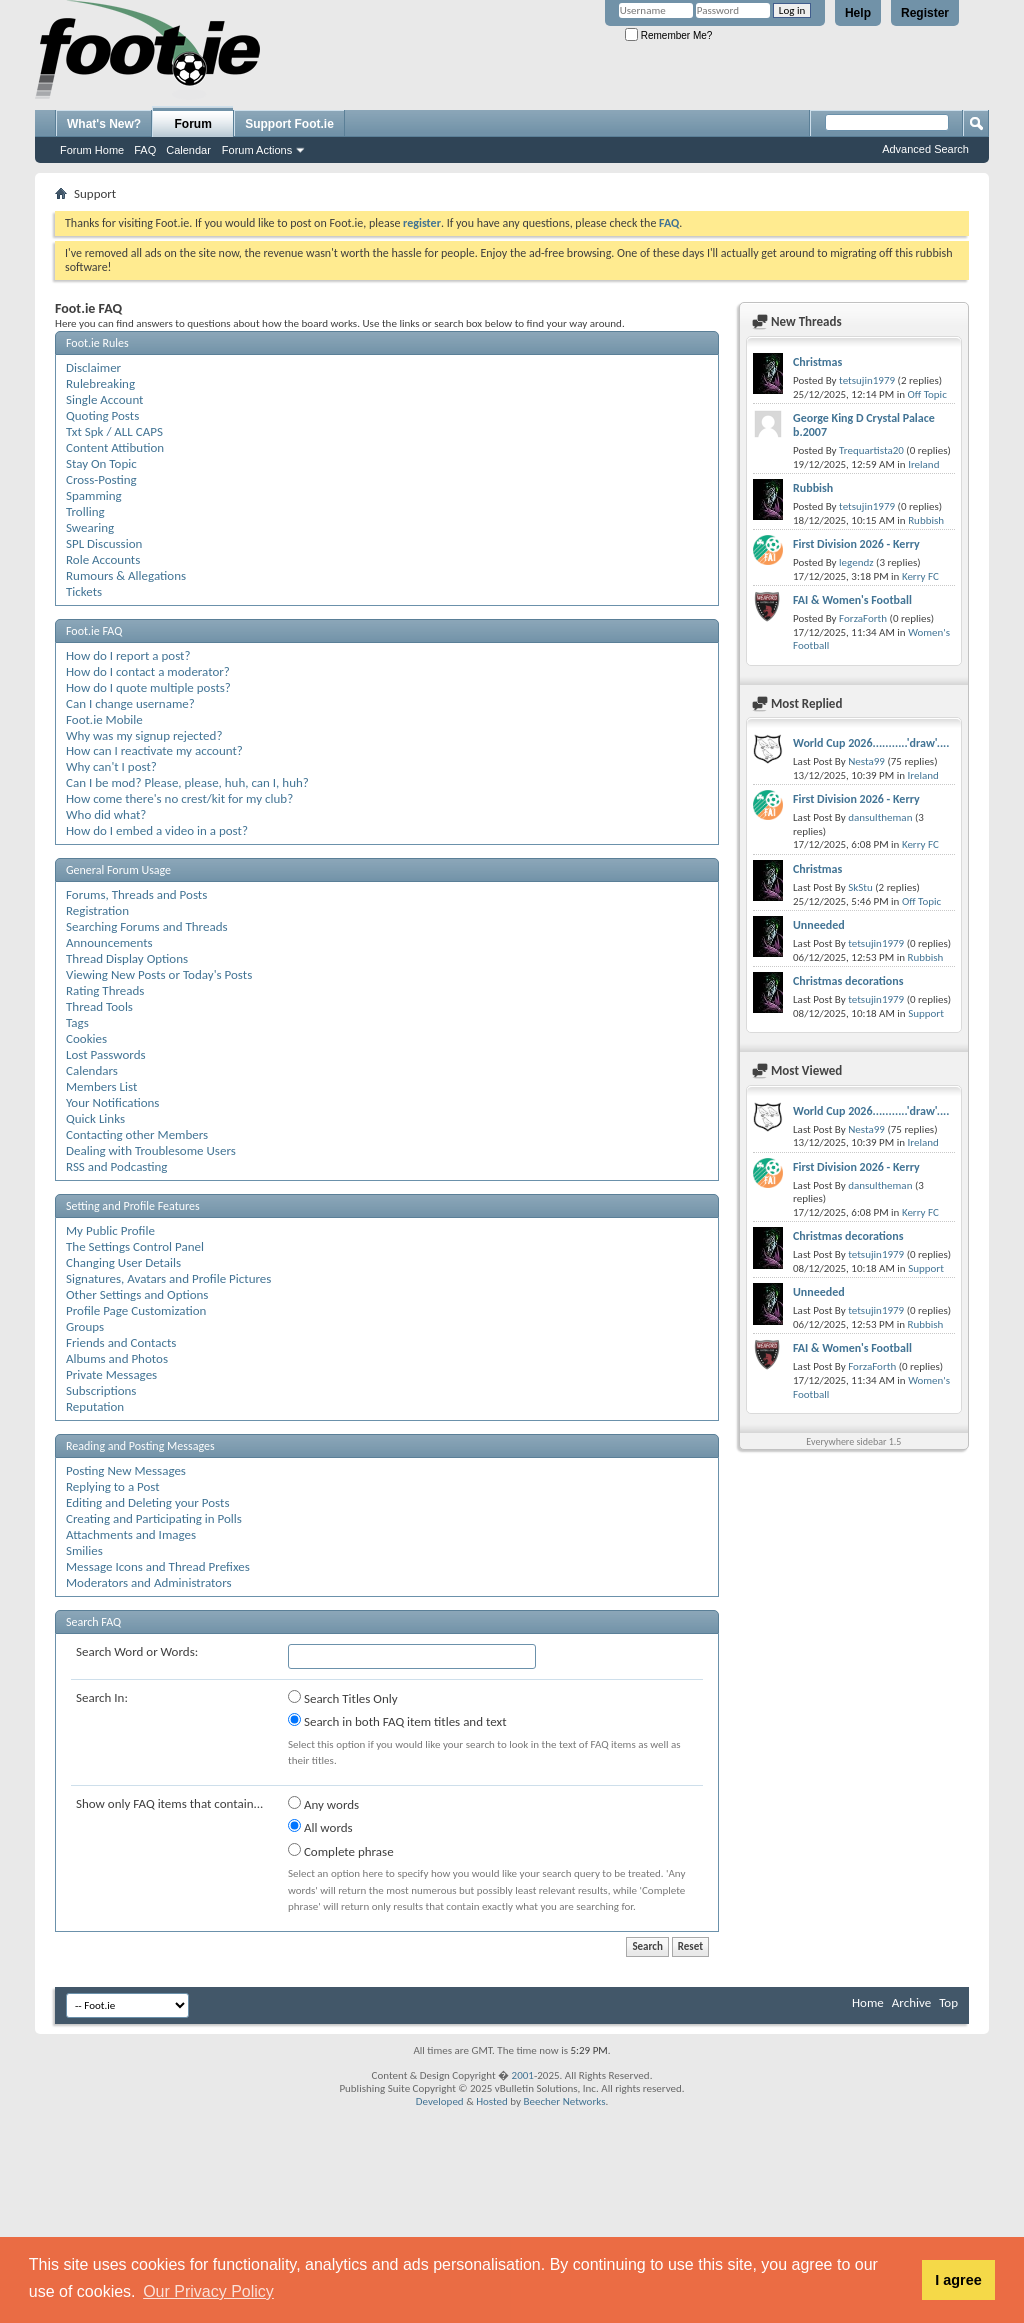  What do you see at coordinates (819, 925) in the screenshot?
I see `Unneeded` at bounding box center [819, 925].